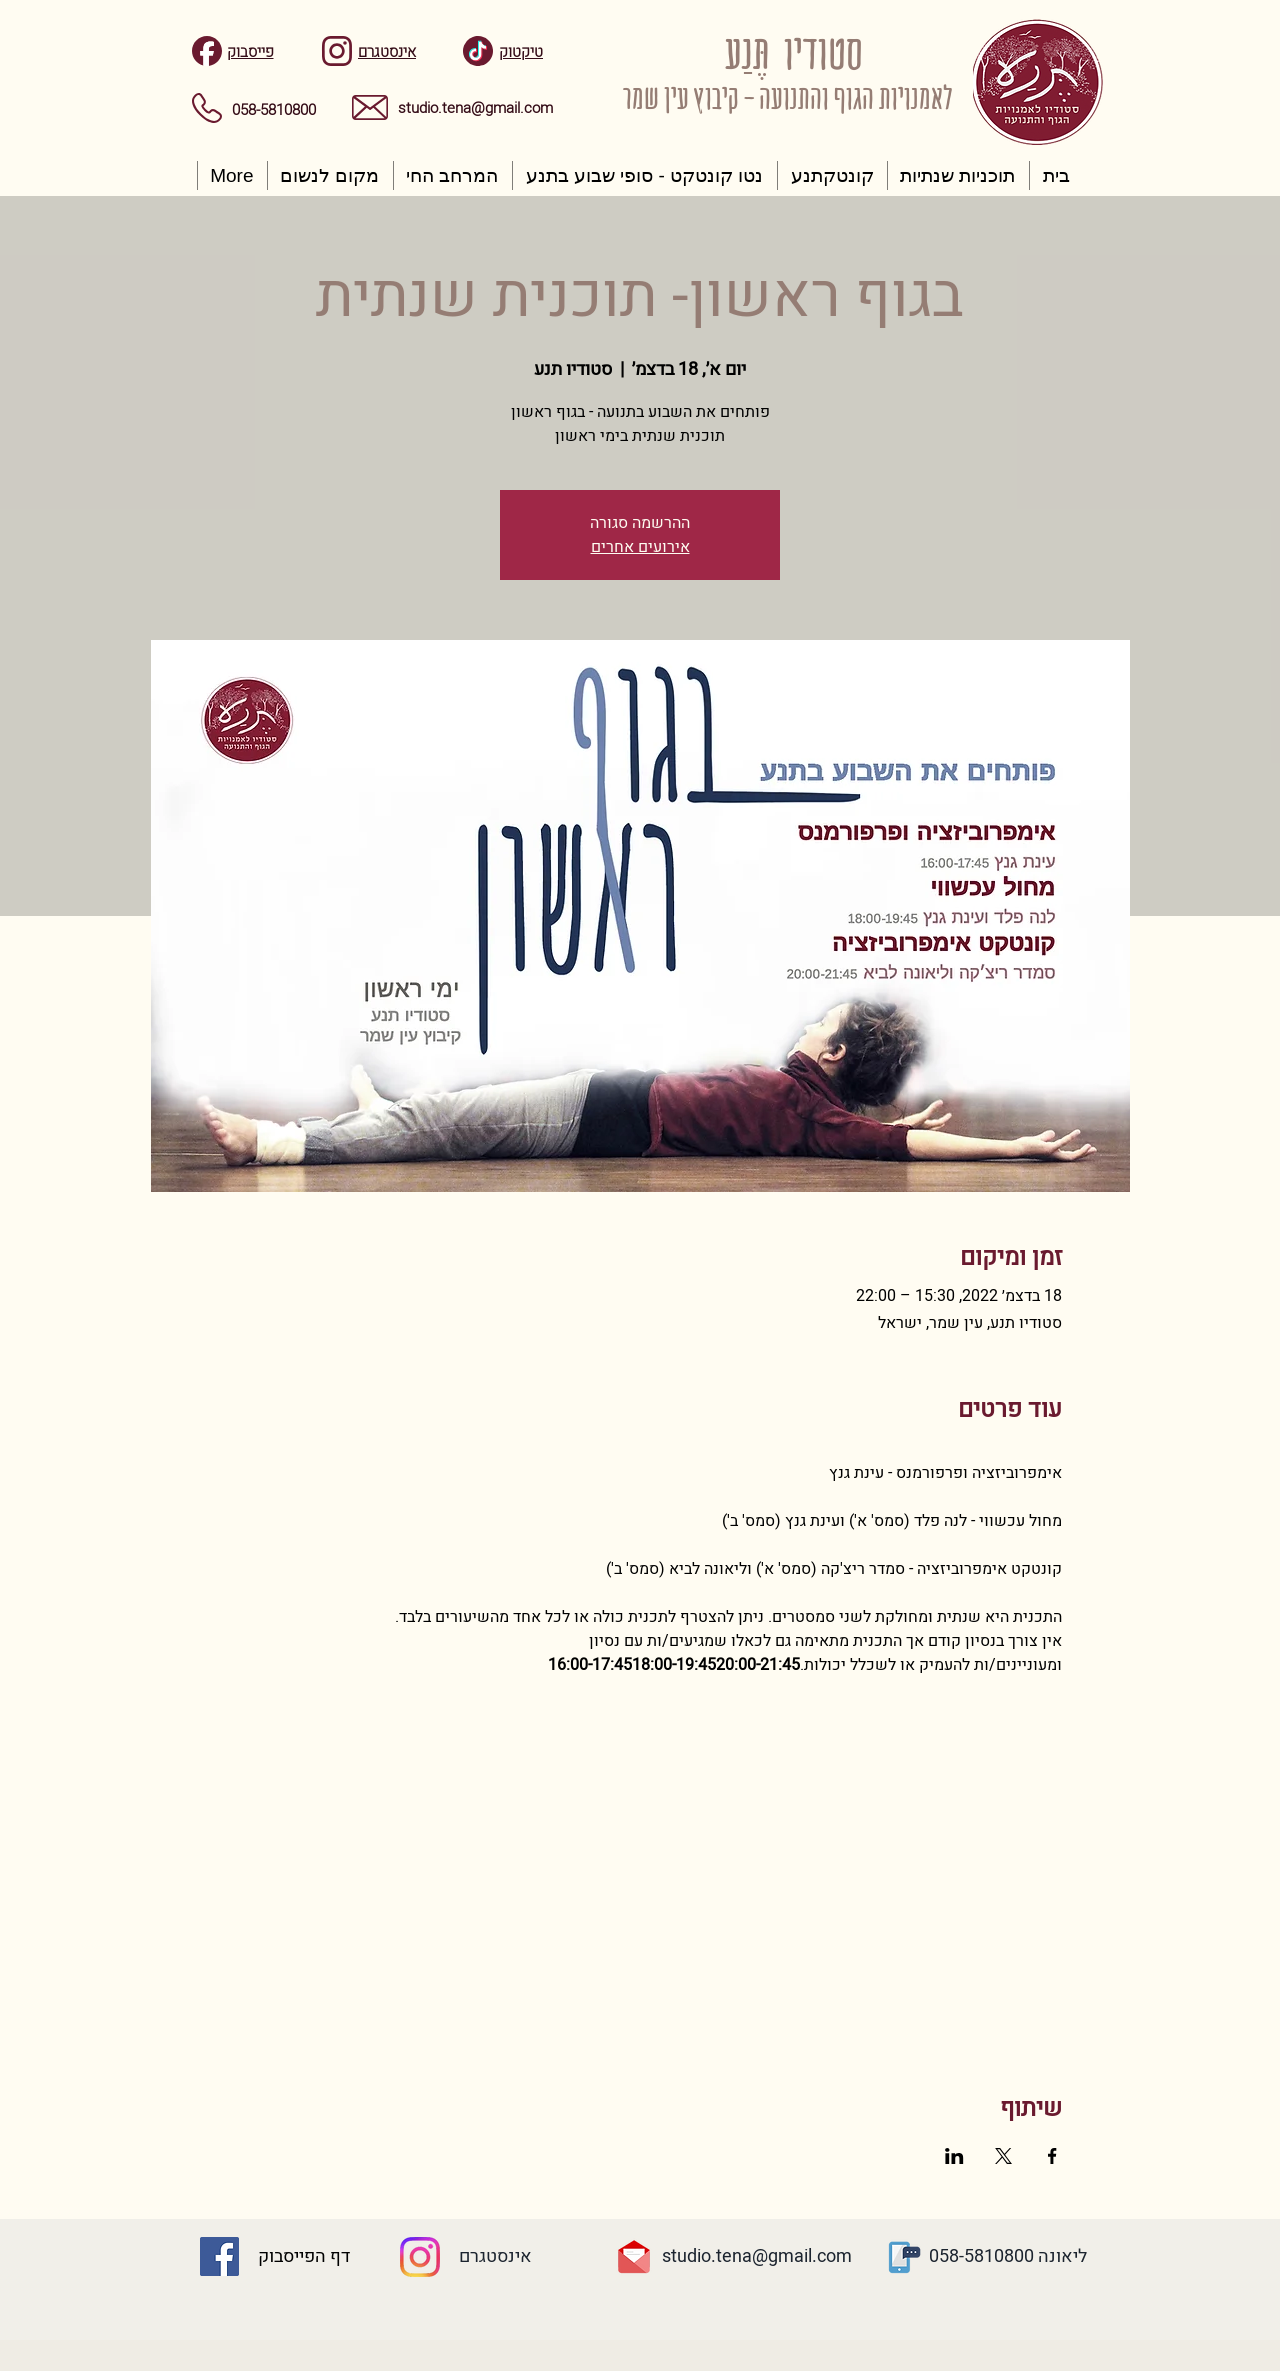 This screenshot has width=1280, height=2371. I want to click on [studio.tena@gmail.com], so click(757, 2257).